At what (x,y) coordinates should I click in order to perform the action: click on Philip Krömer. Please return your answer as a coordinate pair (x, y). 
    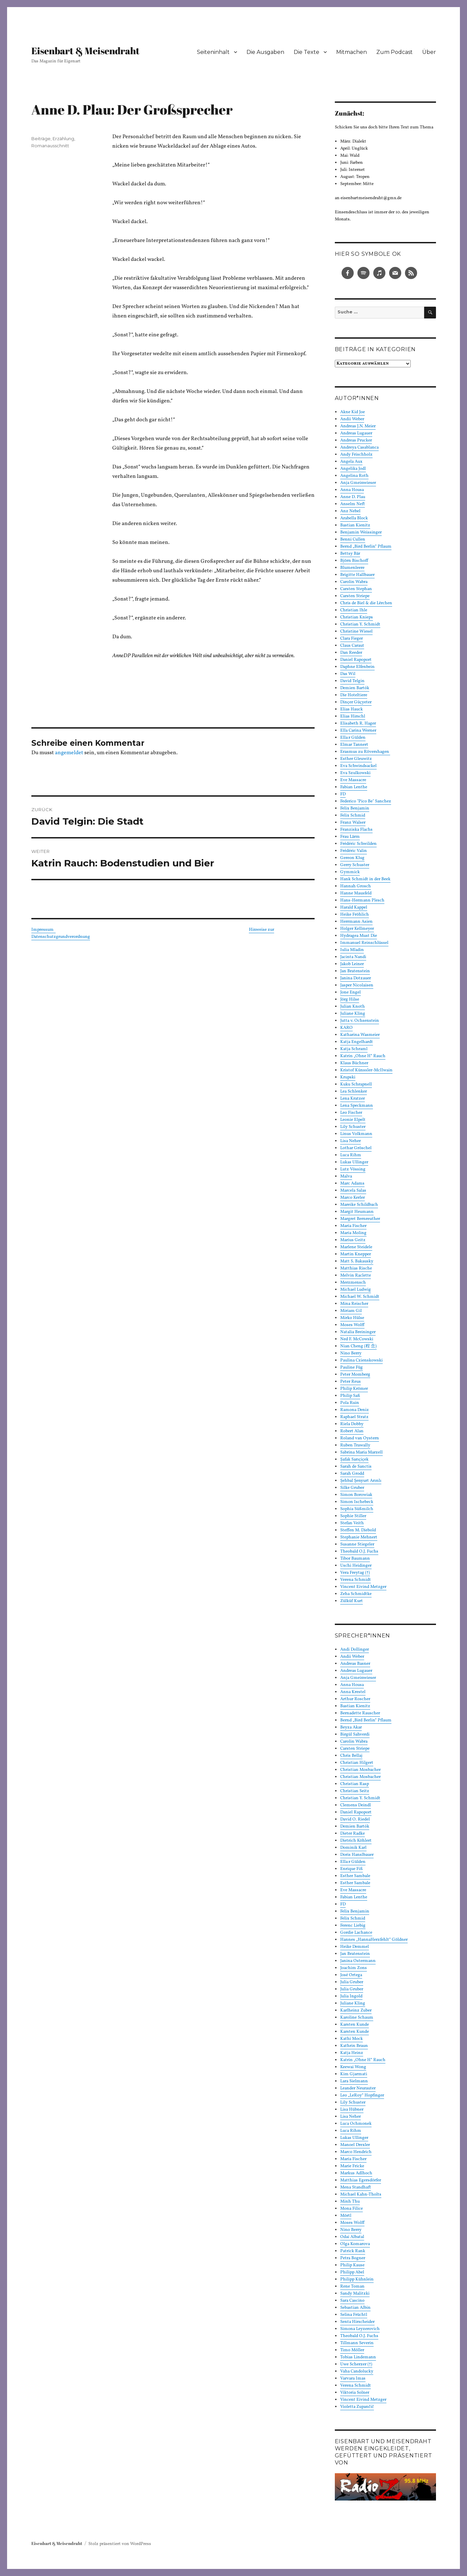
    Looking at the image, I should click on (354, 1389).